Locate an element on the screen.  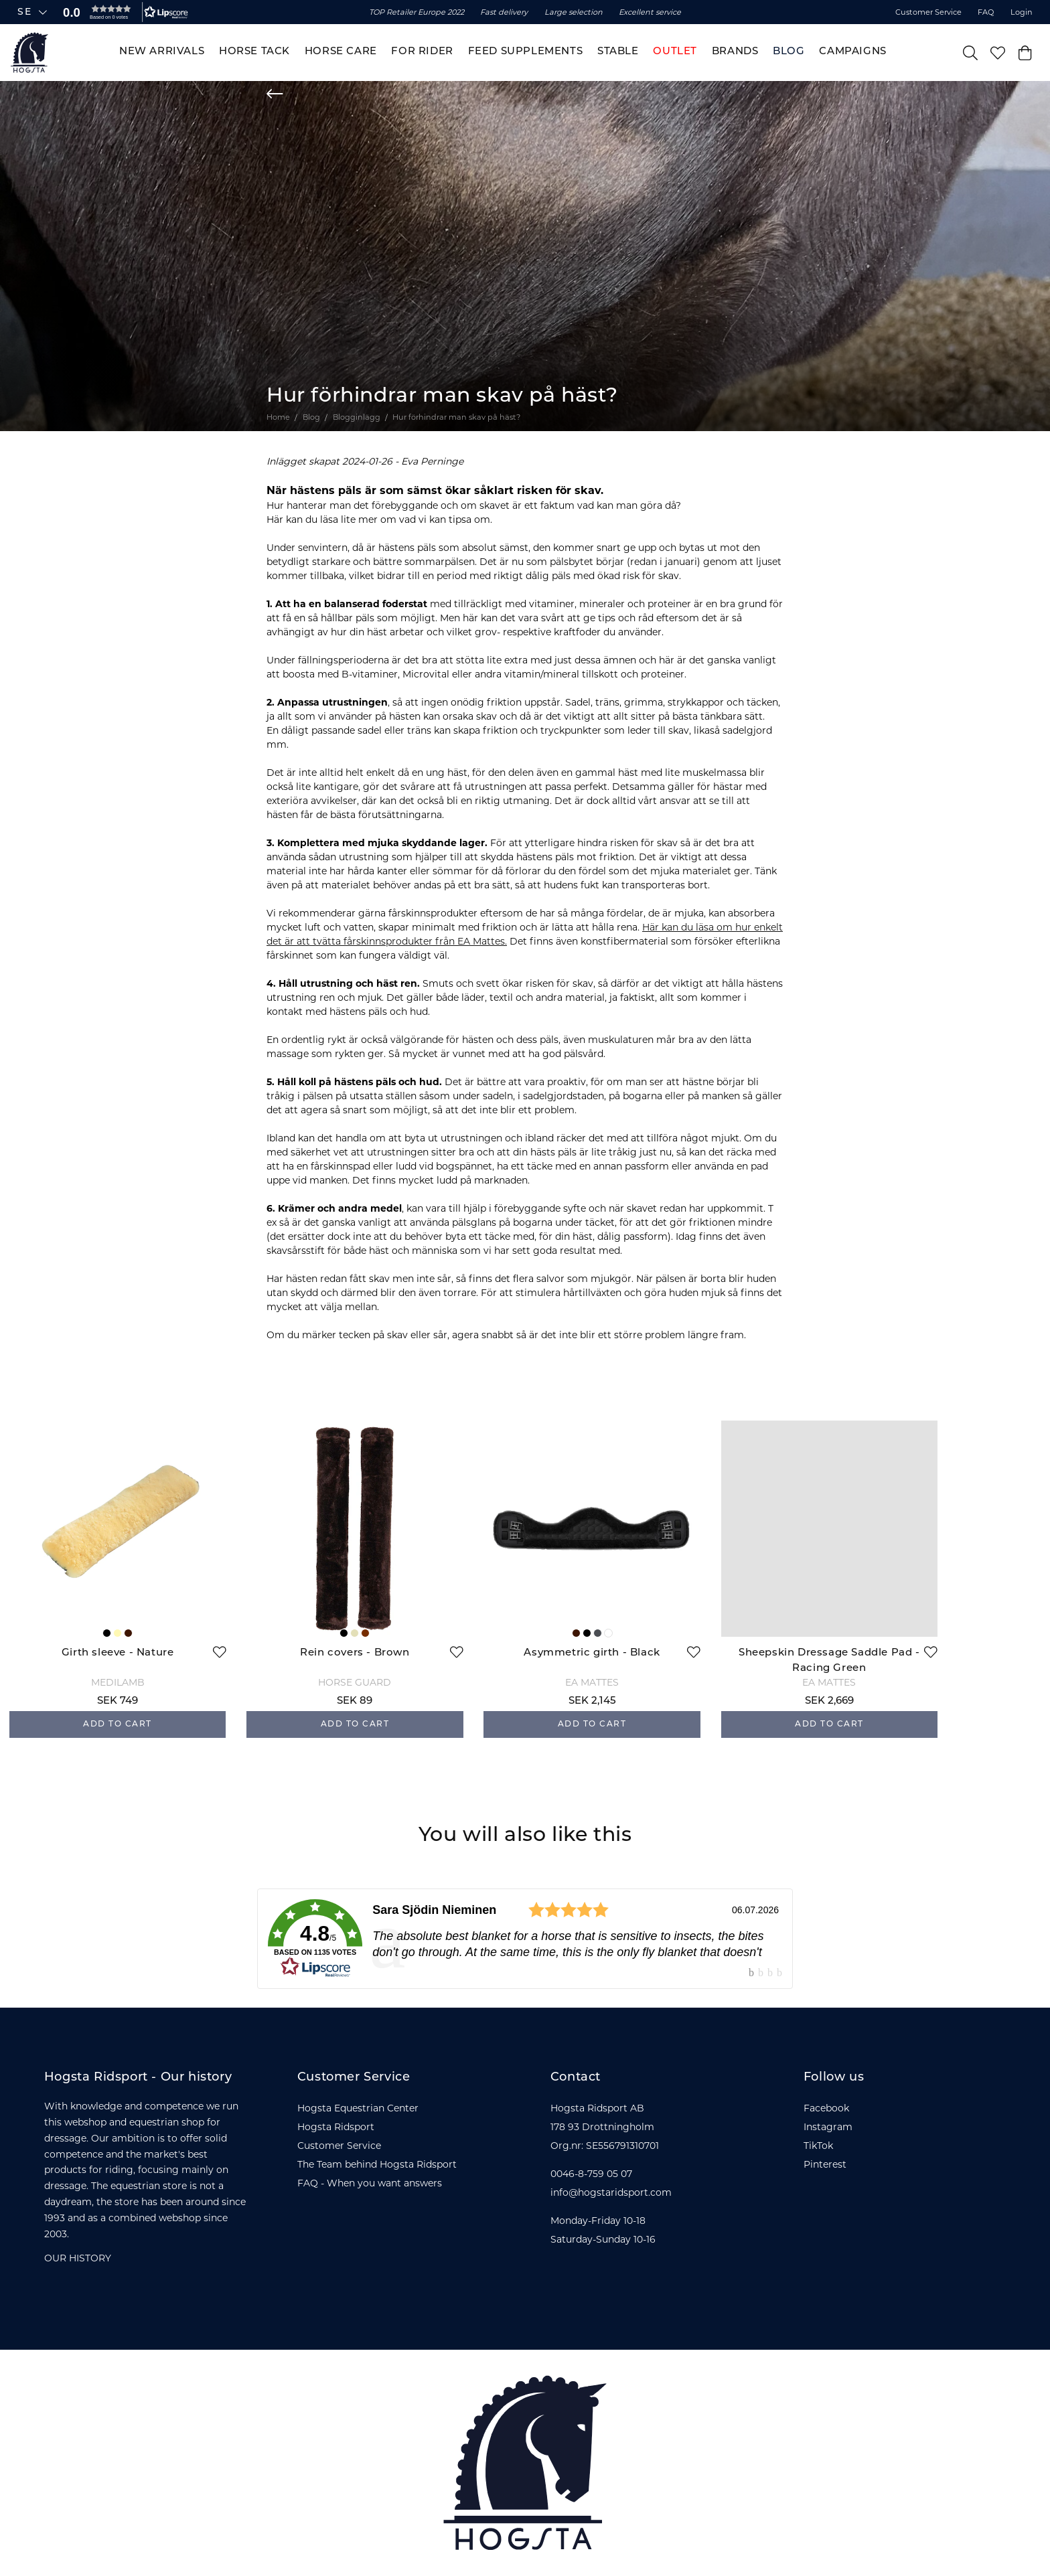
FAQ is located at coordinates (986, 12).